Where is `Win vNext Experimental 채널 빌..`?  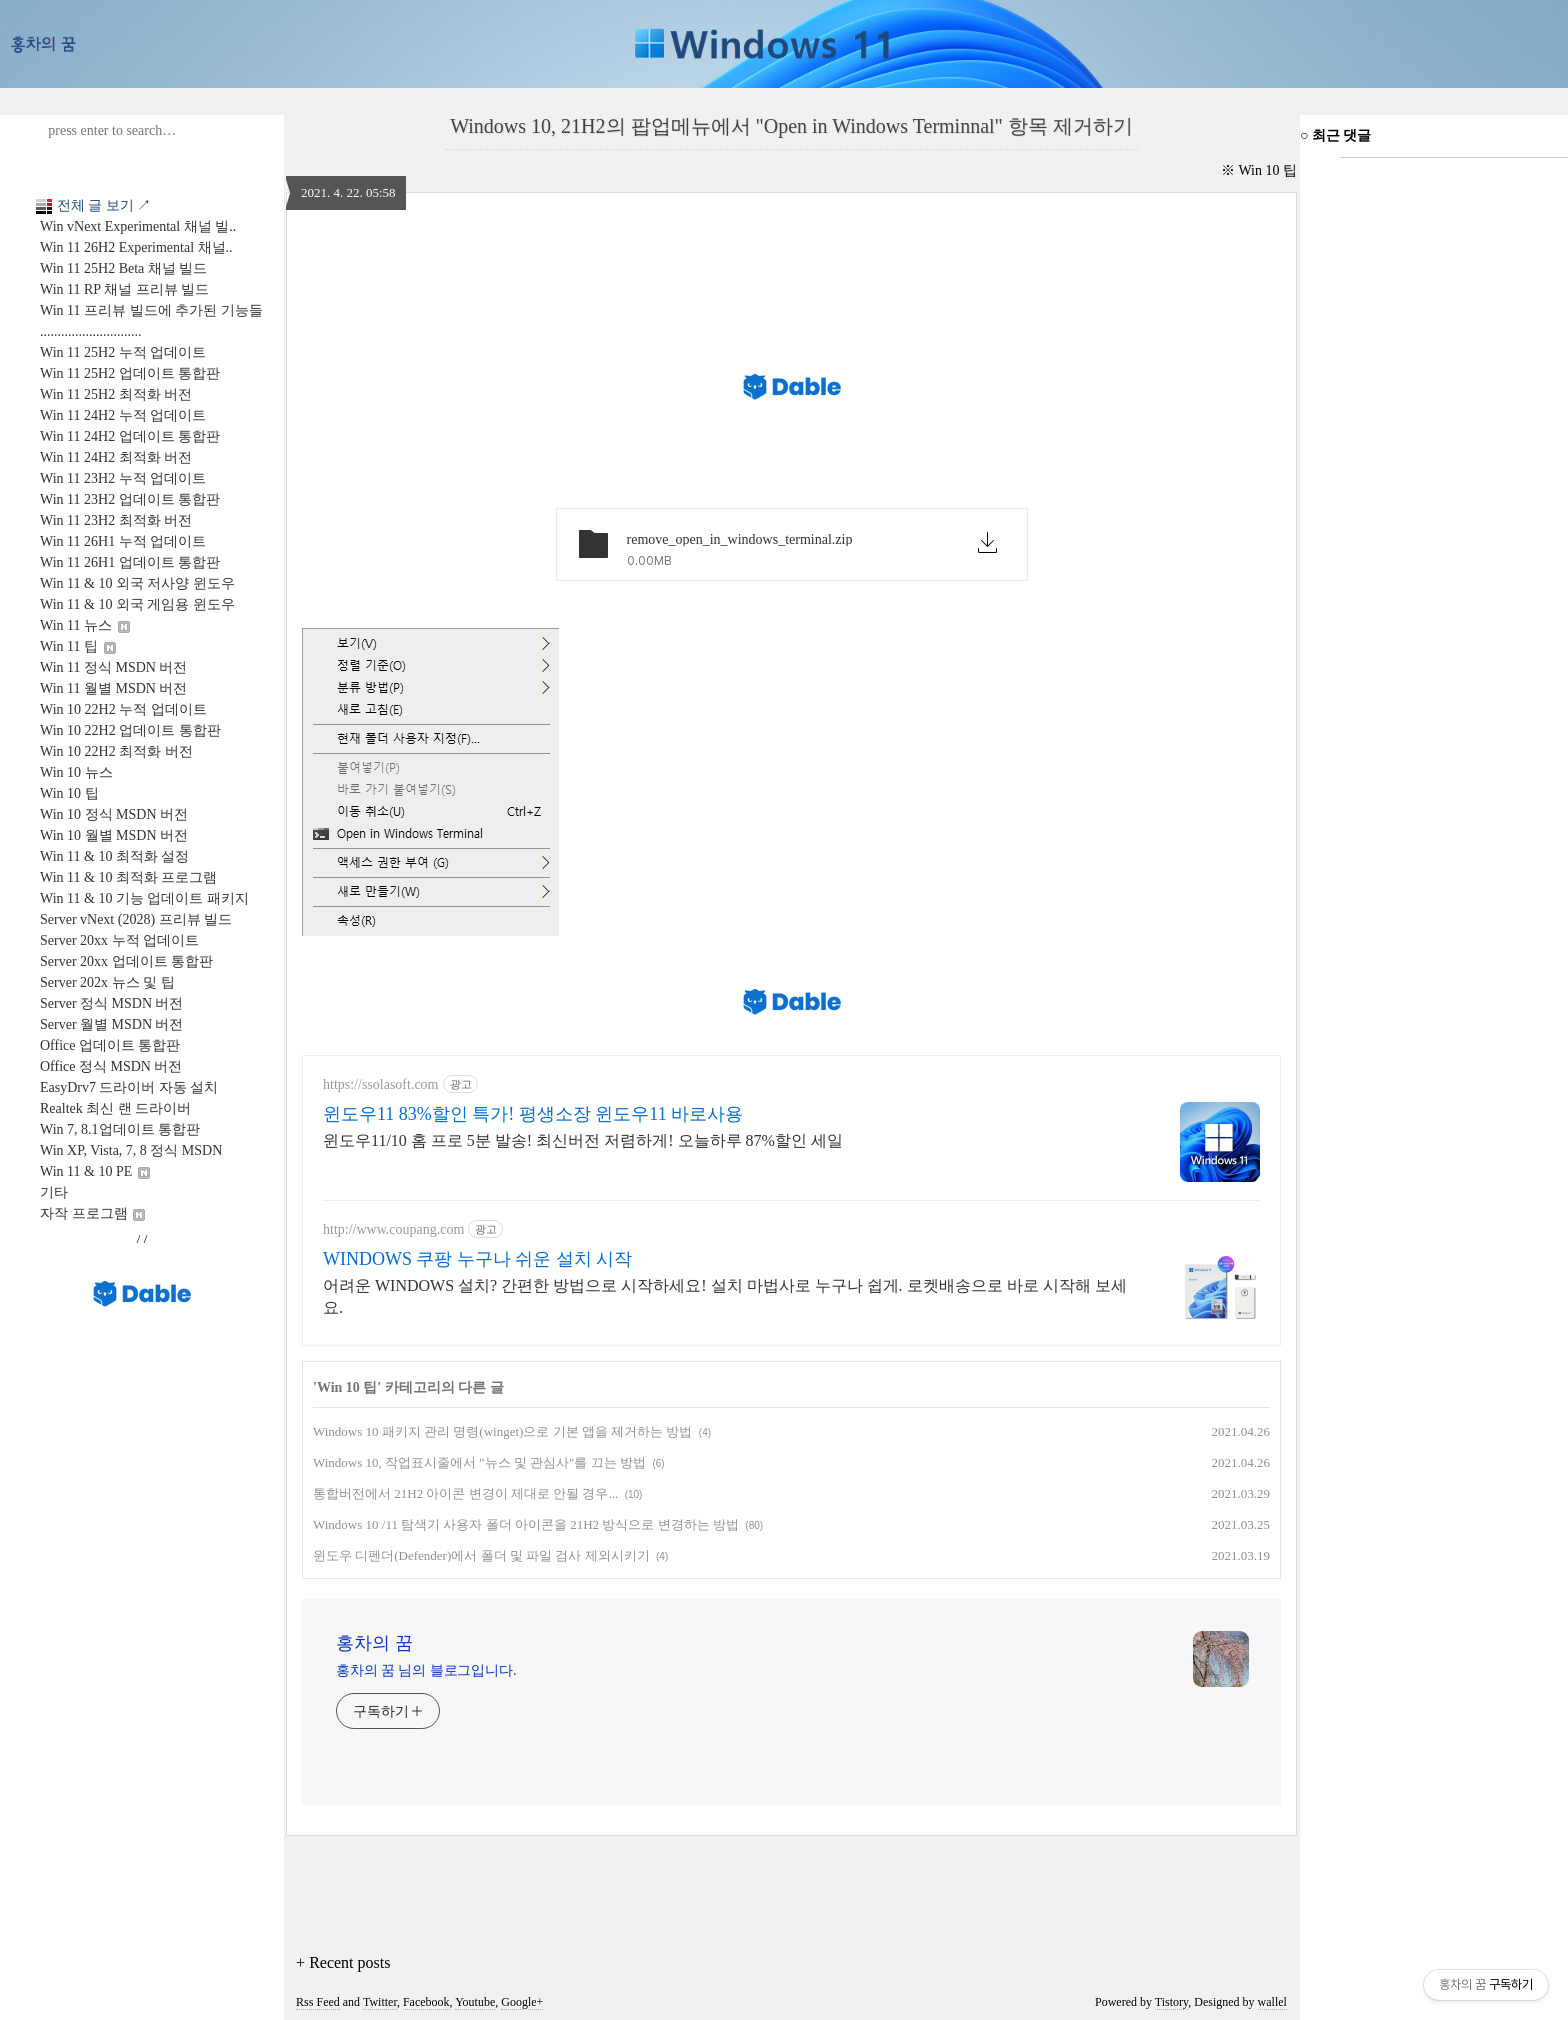
Win vNext Experimental 채널 빌.. is located at coordinates (138, 226).